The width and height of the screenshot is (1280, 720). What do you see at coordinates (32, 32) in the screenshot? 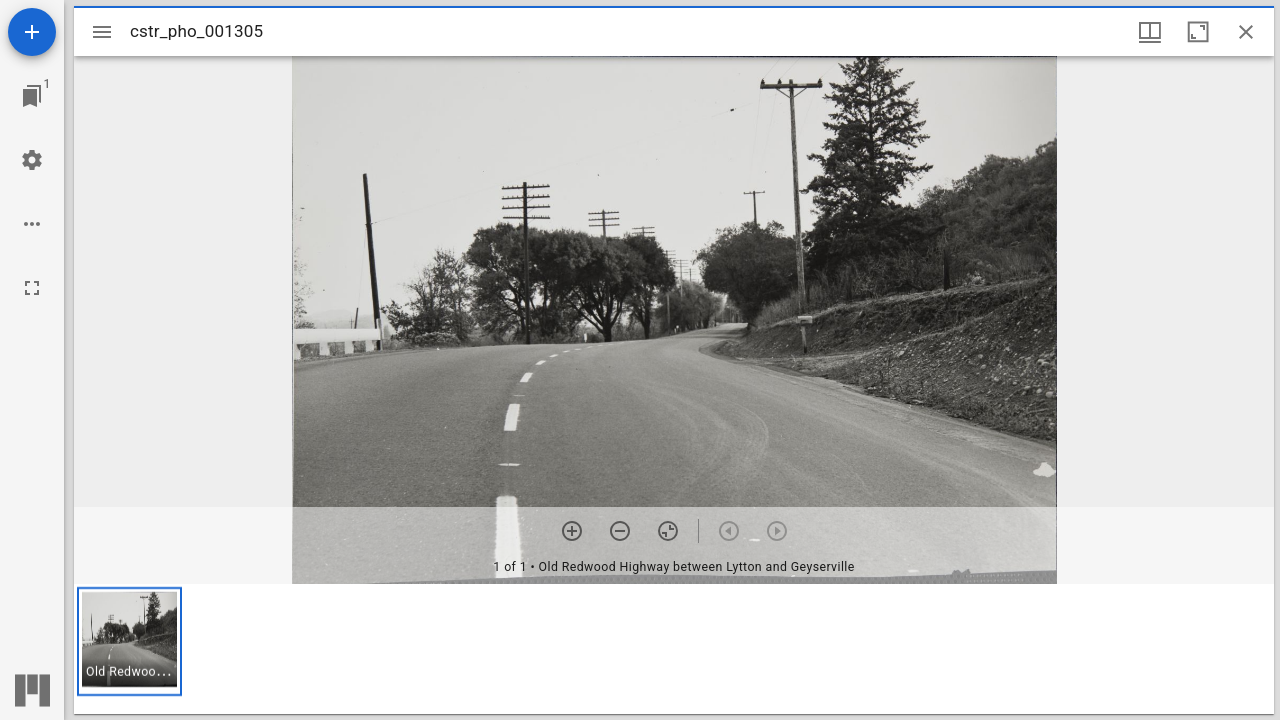
I see `[Add resource]` at bounding box center [32, 32].